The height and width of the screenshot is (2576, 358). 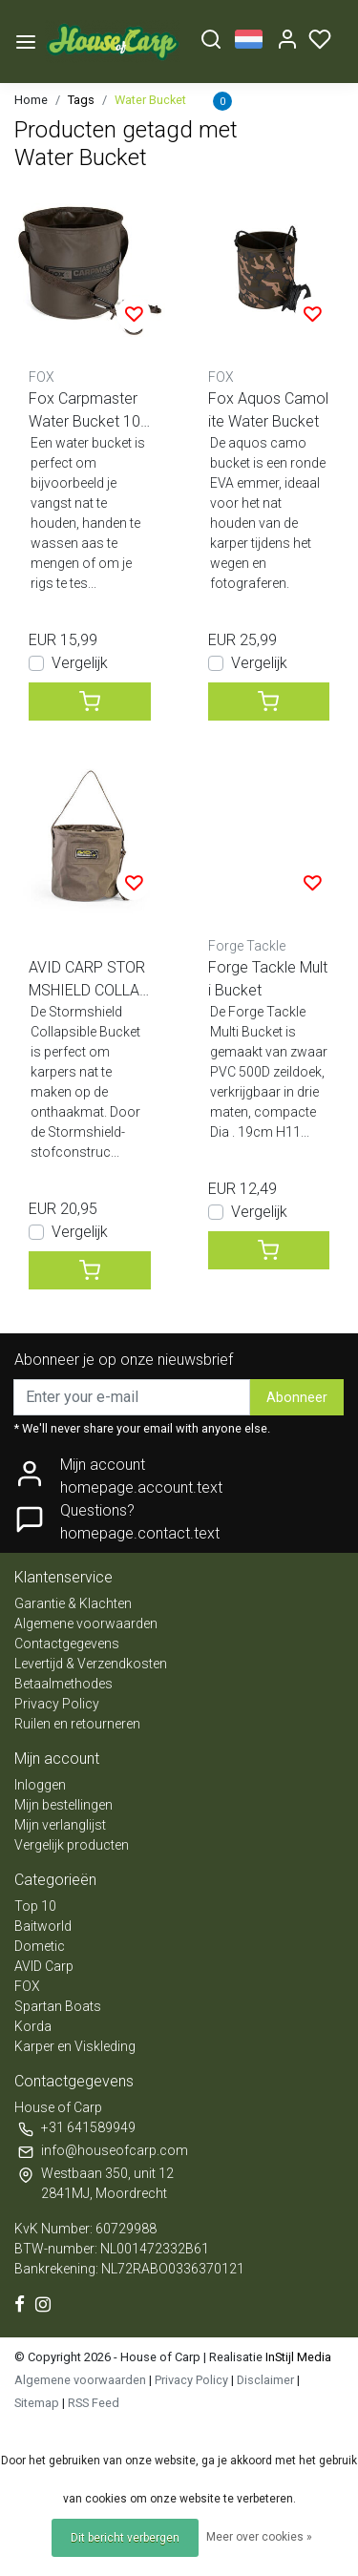 I want to click on Contactgegevens, so click(x=66, y=1643).